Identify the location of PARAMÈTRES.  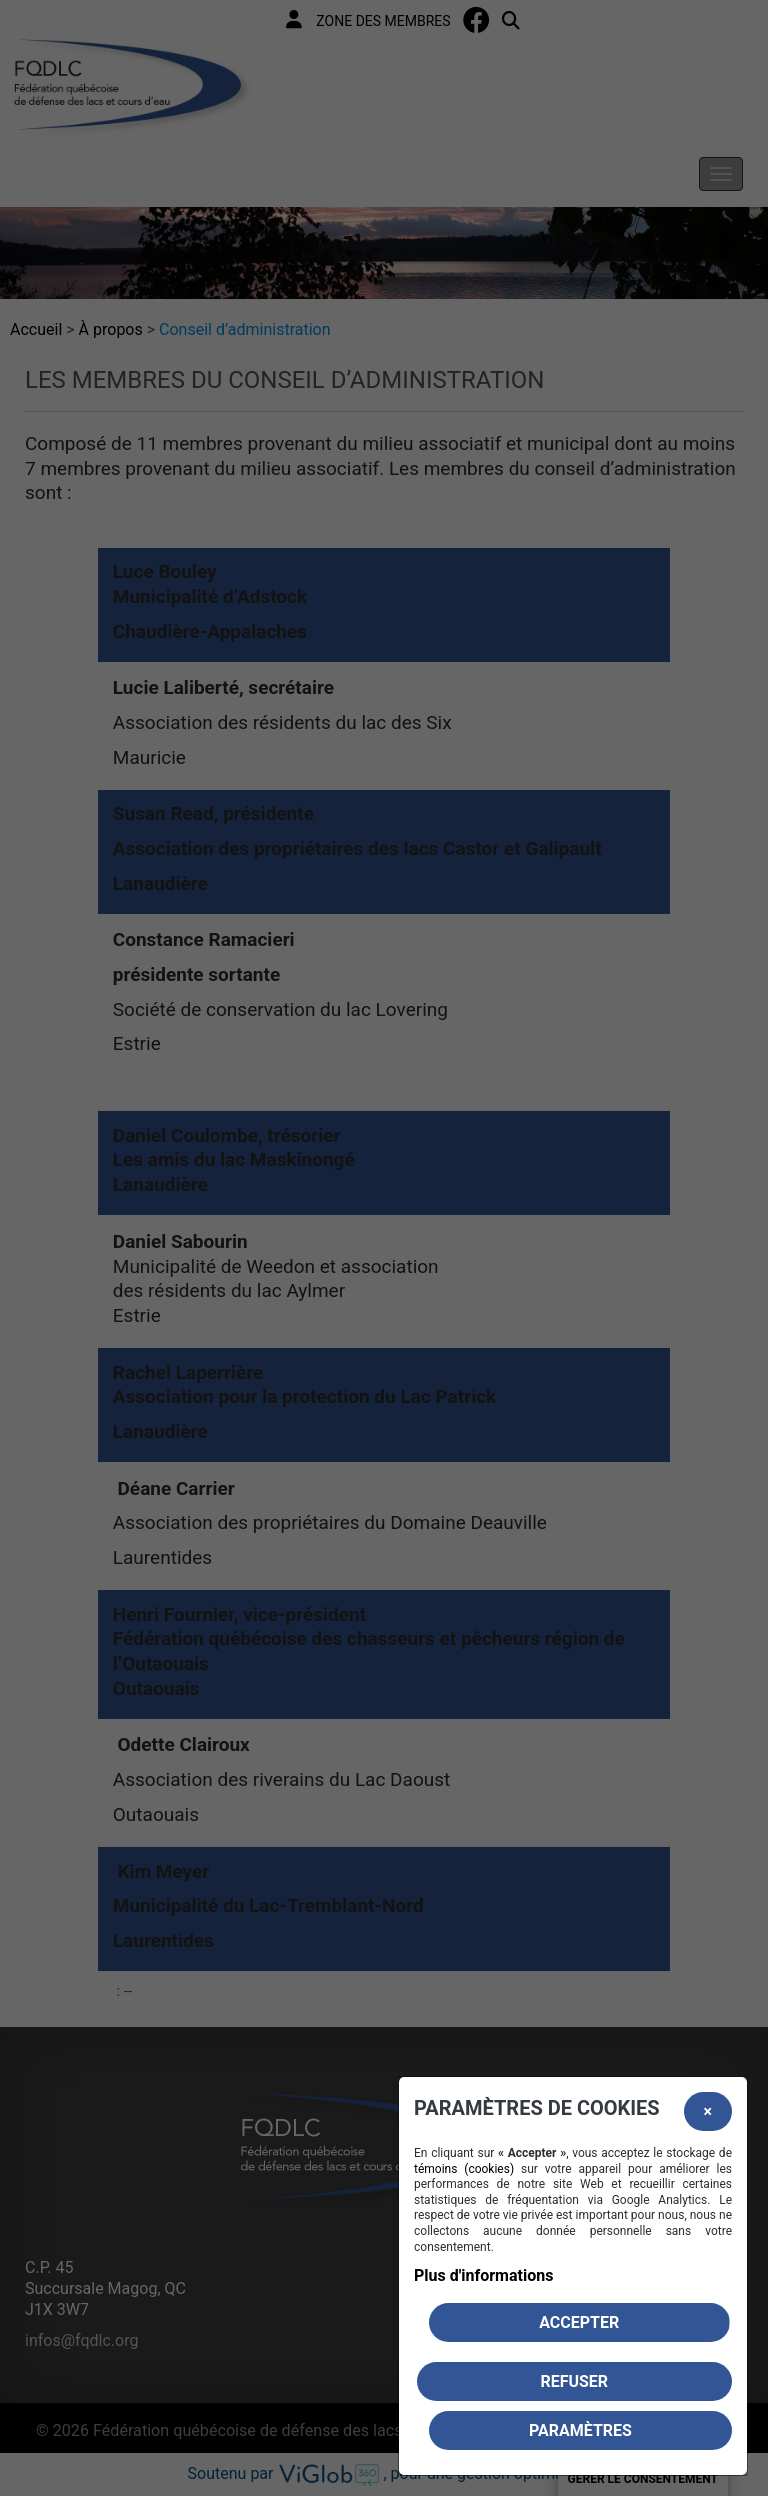
(580, 2430).